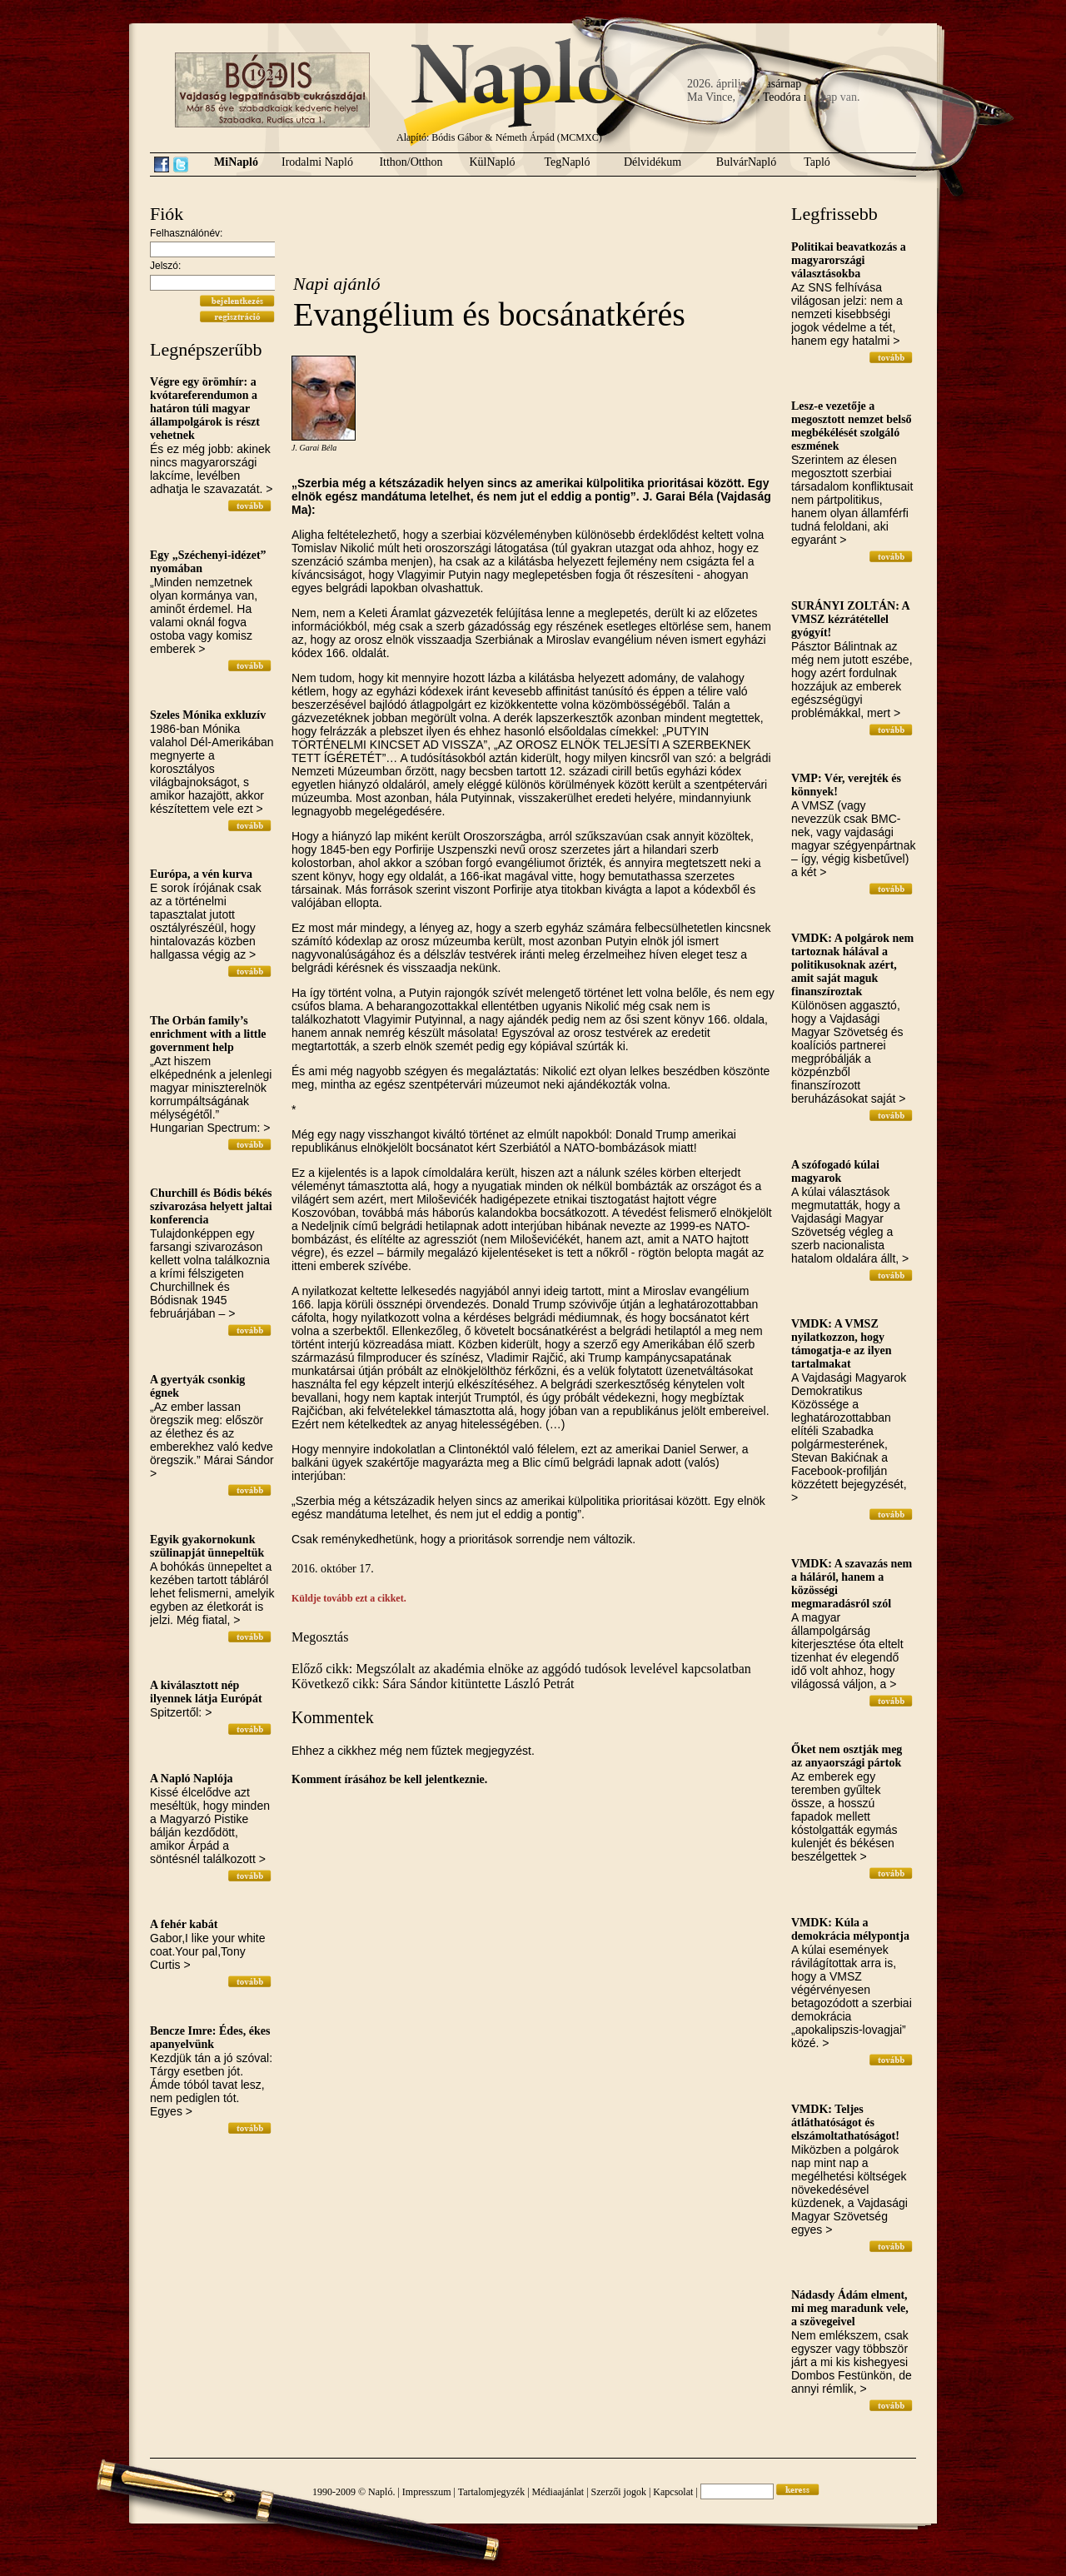 The height and width of the screenshot is (2576, 1066). Describe the element at coordinates (845, 2122) in the screenshot. I see `VMDK: Teljes átláthatóságot és elszámoltathatóságot!` at that location.